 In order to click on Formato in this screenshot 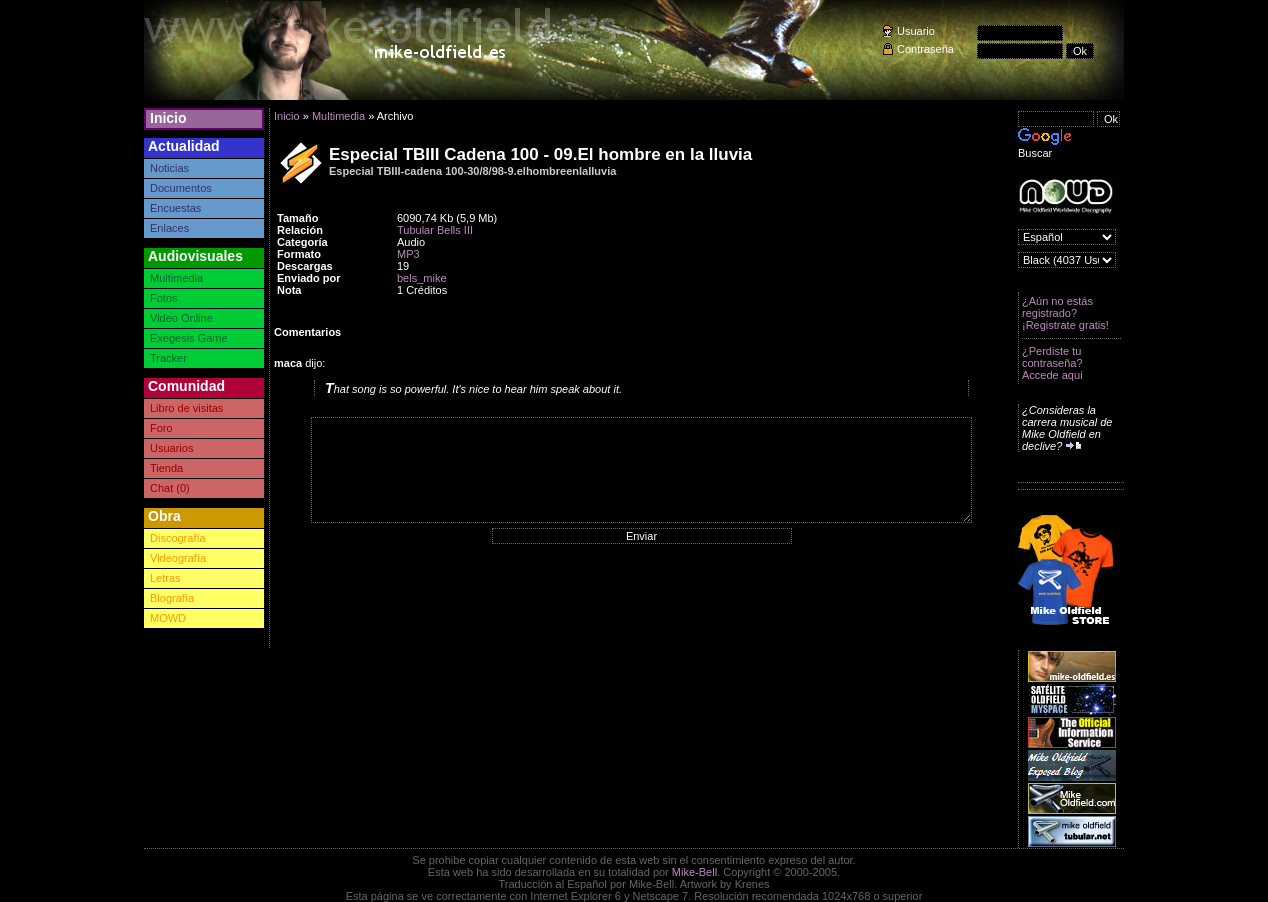, I will do `click(299, 254)`.